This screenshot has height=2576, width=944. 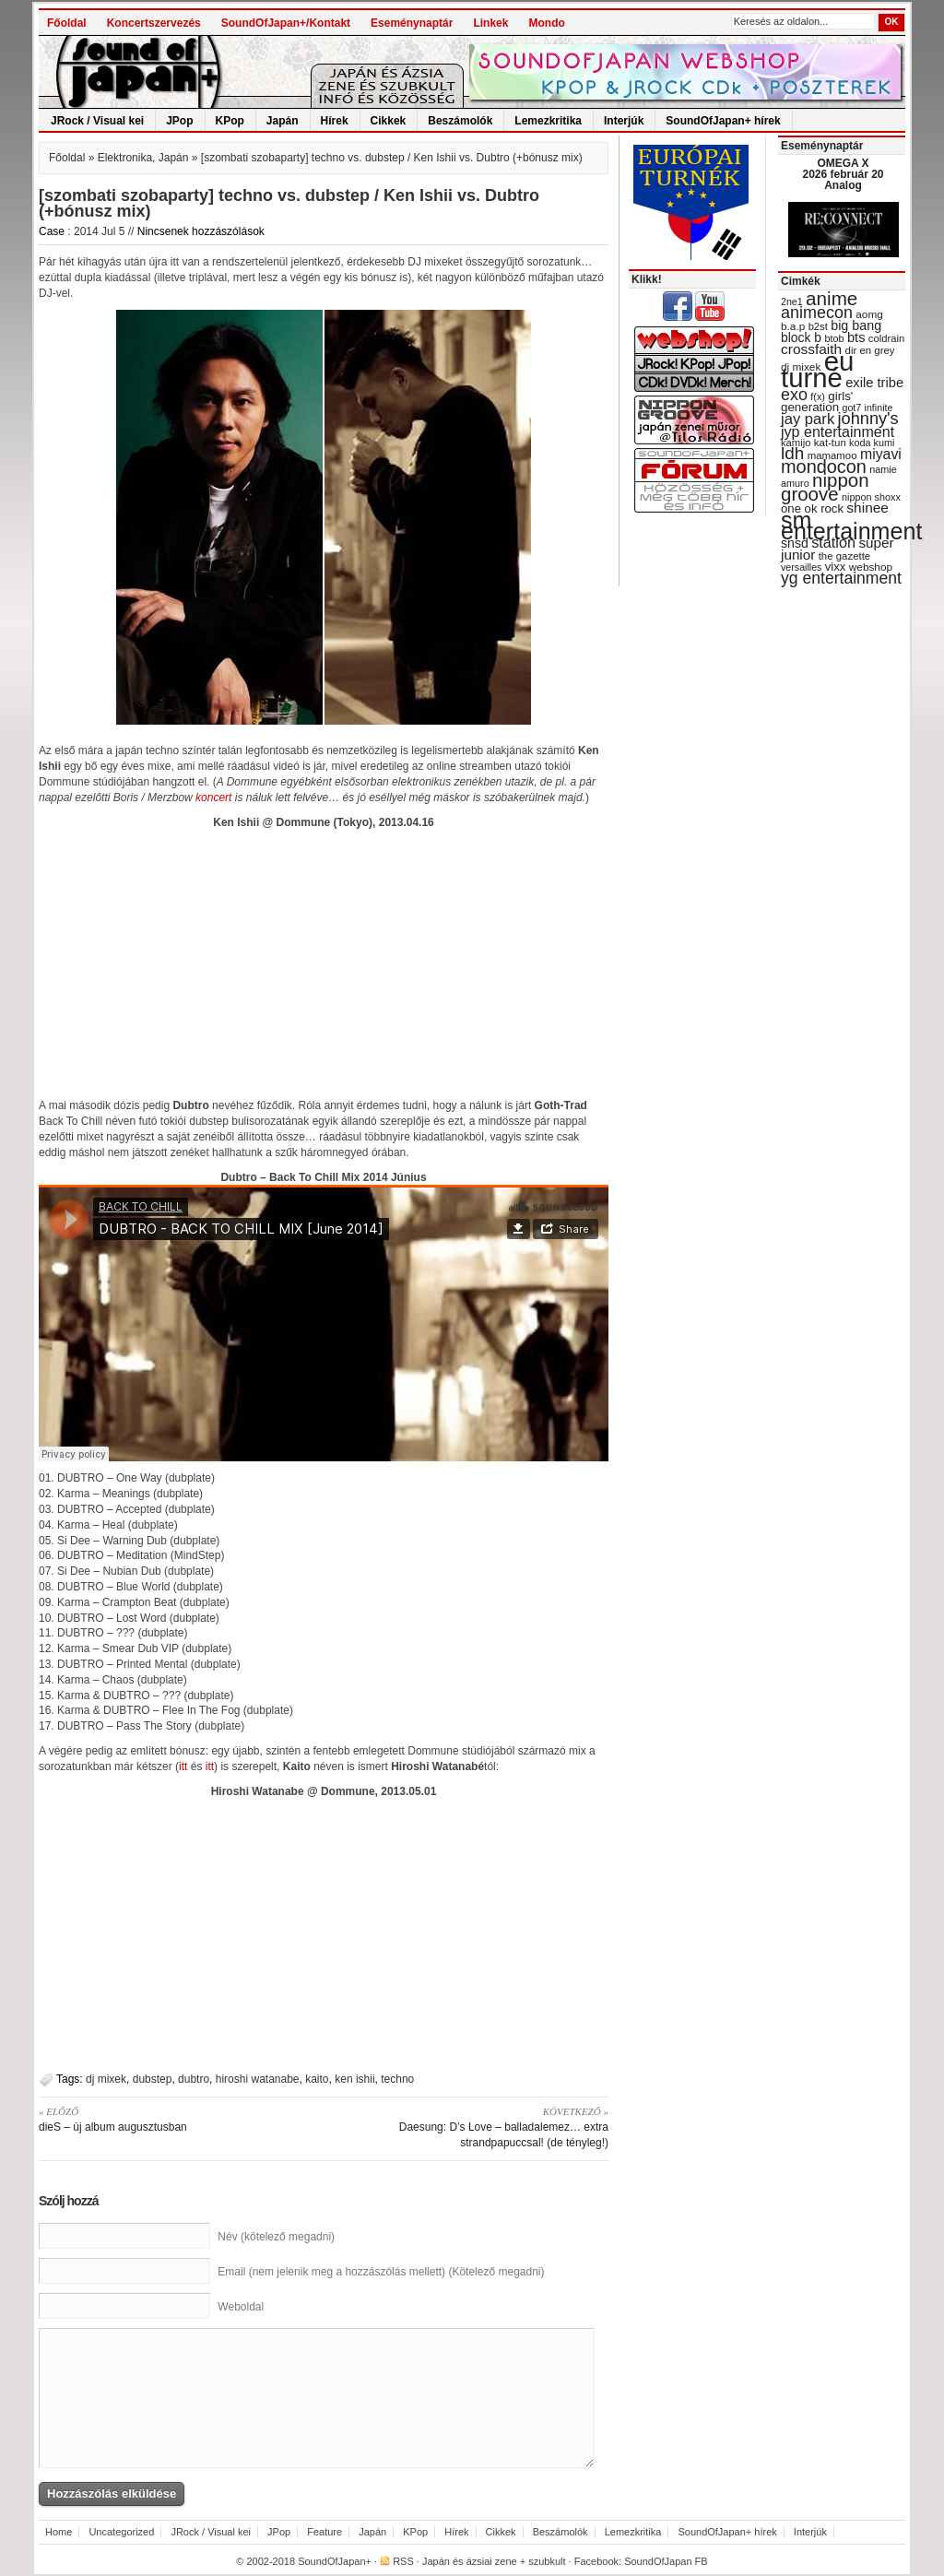 What do you see at coordinates (792, 301) in the screenshot?
I see `2ne1 [2ne1 (27 items)]` at bounding box center [792, 301].